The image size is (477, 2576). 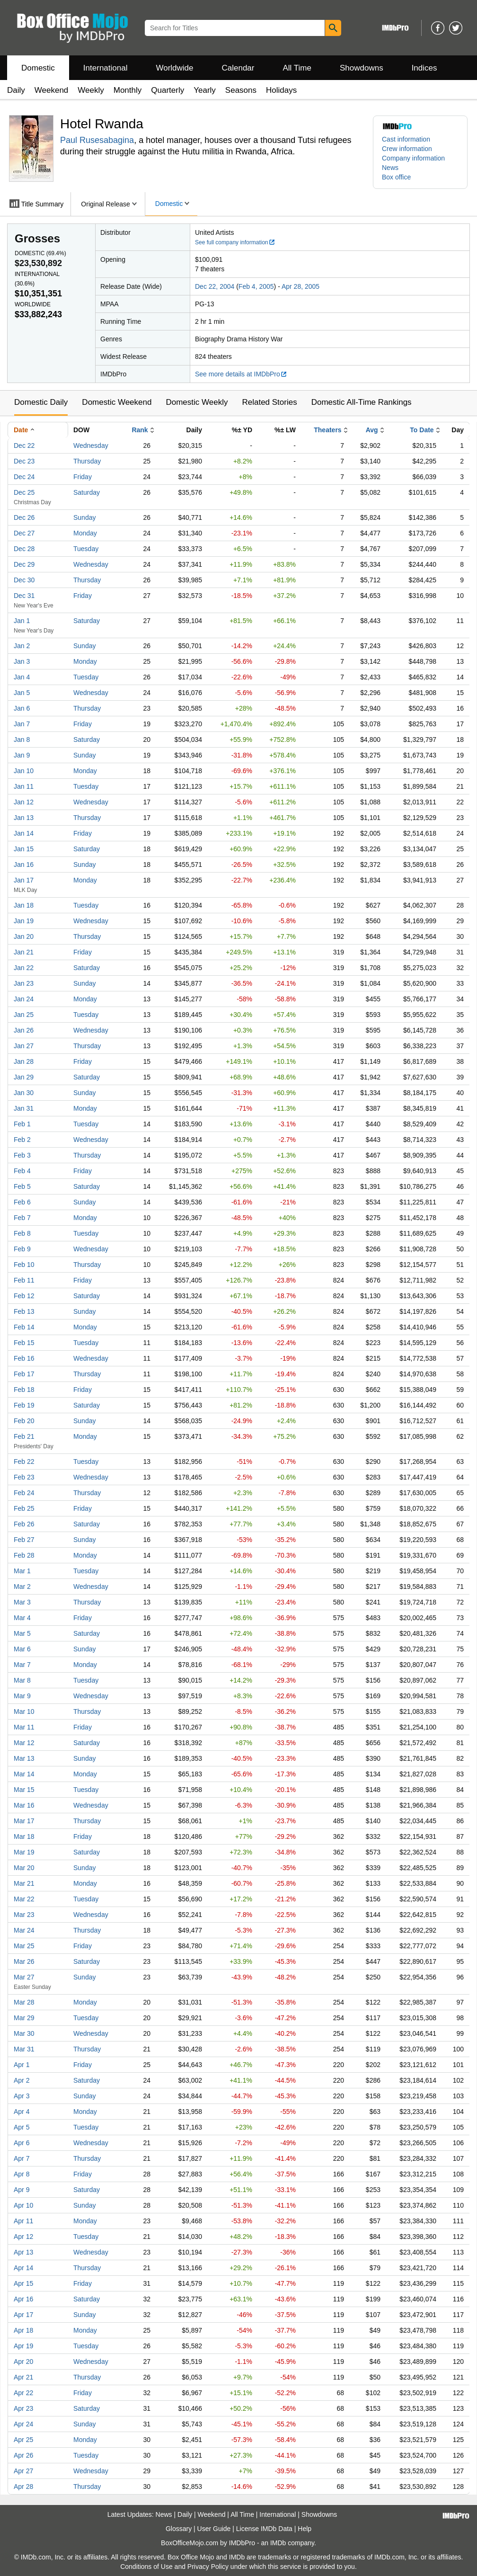 I want to click on Dec 28, so click(x=24, y=549).